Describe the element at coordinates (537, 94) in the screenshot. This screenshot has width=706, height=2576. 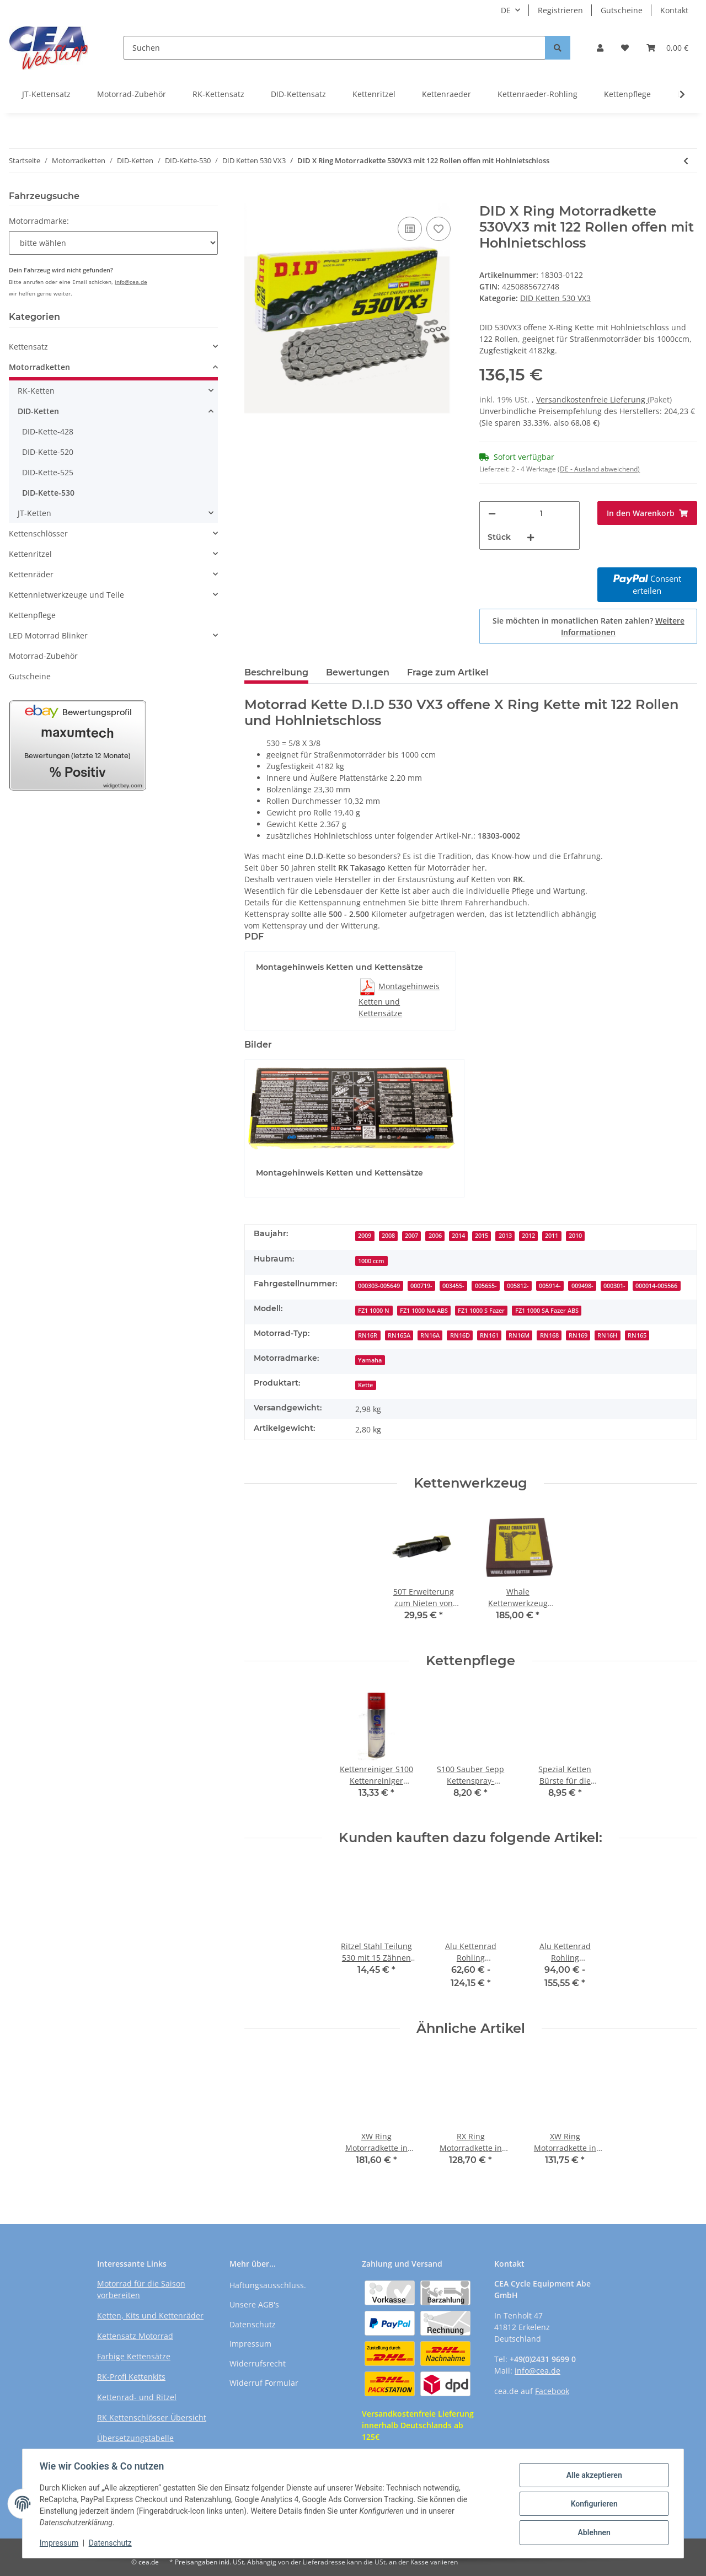
I see `Kettenraeder-Rohling` at that location.